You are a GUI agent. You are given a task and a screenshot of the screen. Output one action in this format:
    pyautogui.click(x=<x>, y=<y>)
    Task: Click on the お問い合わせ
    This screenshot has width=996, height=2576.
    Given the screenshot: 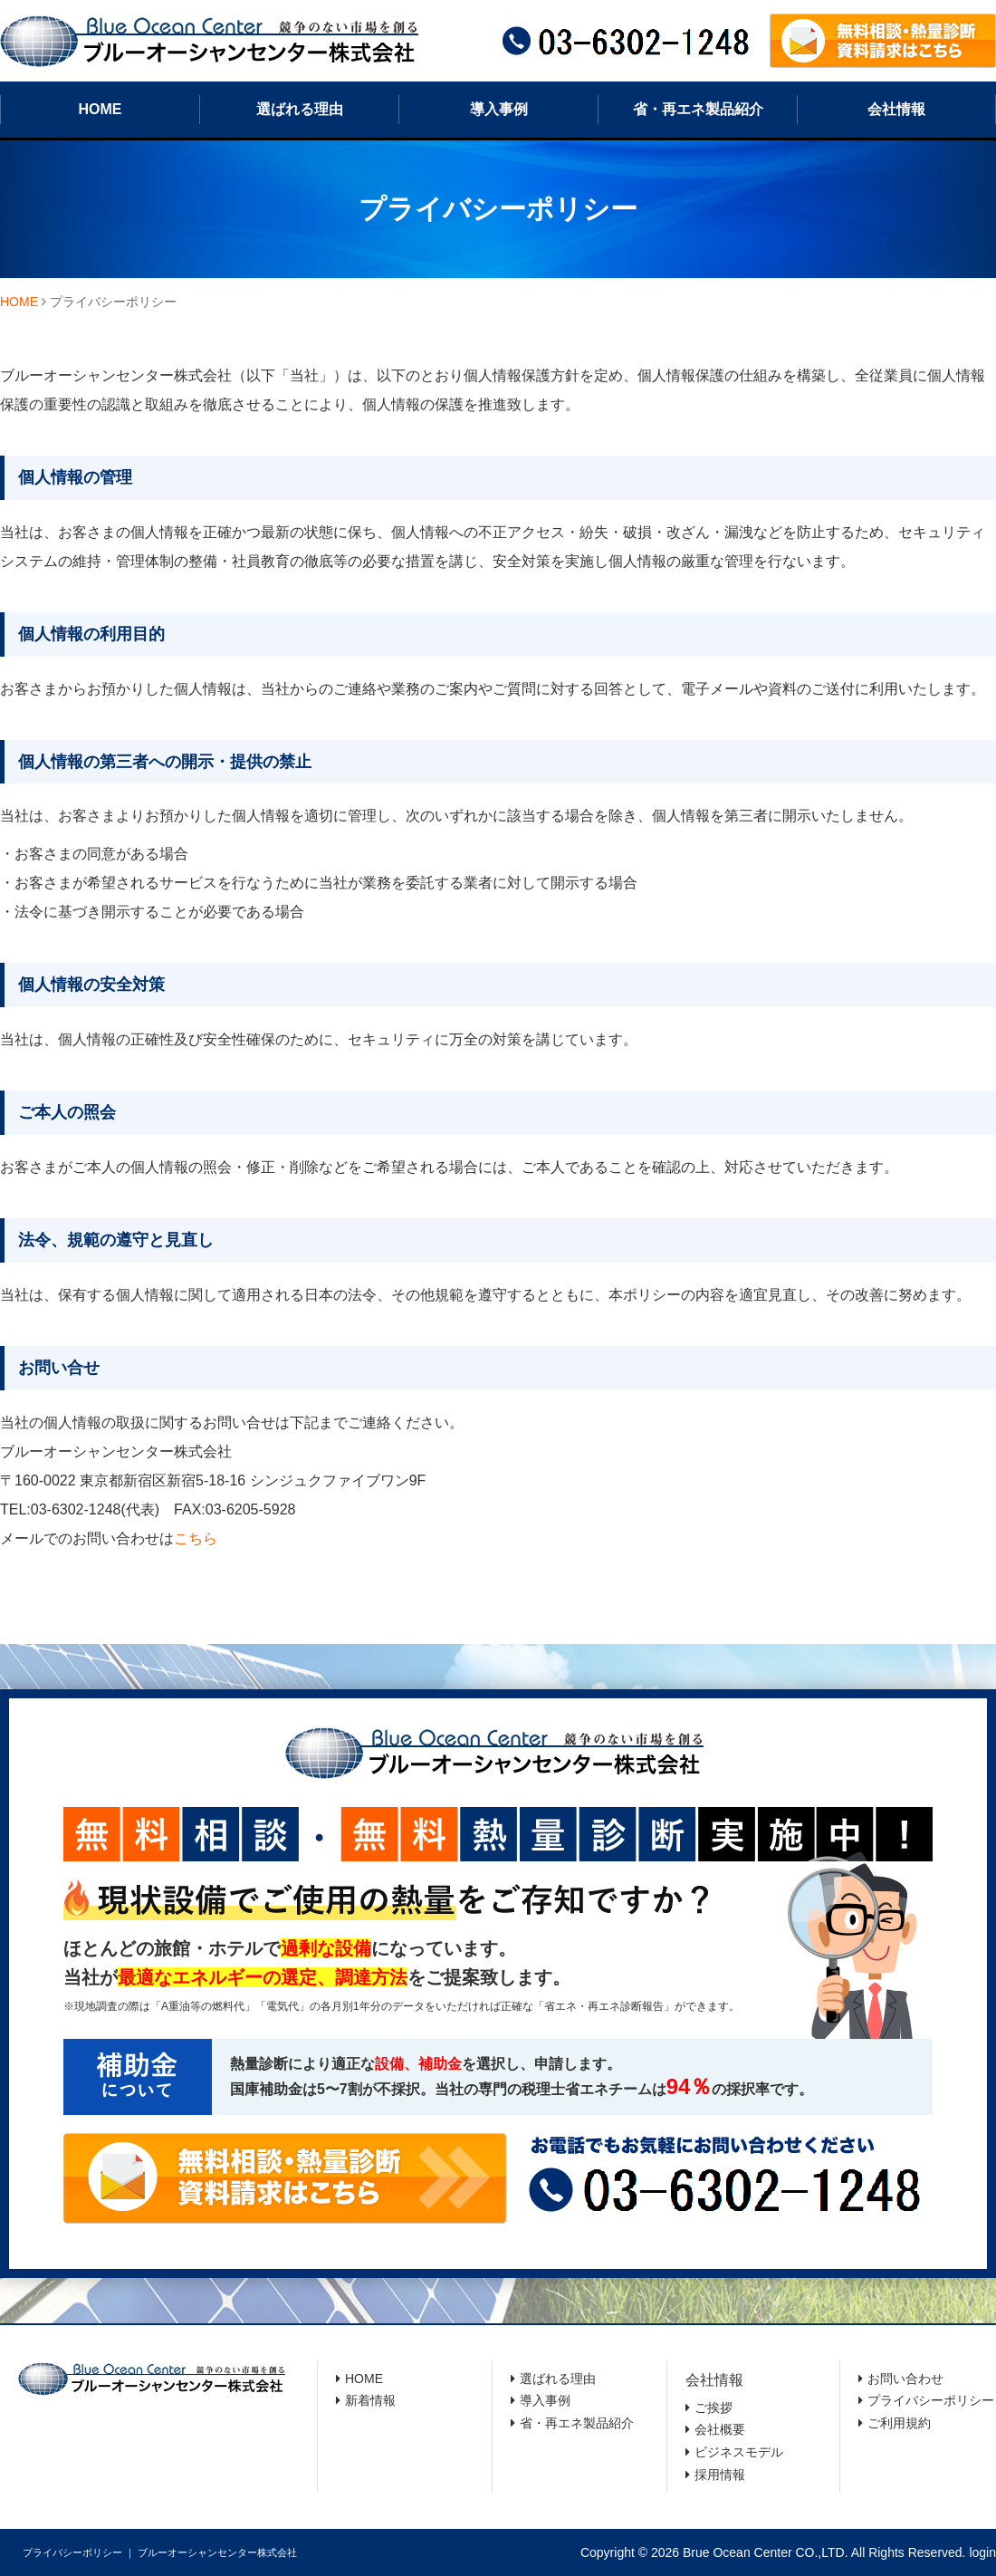 What is the action you would take?
    pyautogui.click(x=905, y=2378)
    